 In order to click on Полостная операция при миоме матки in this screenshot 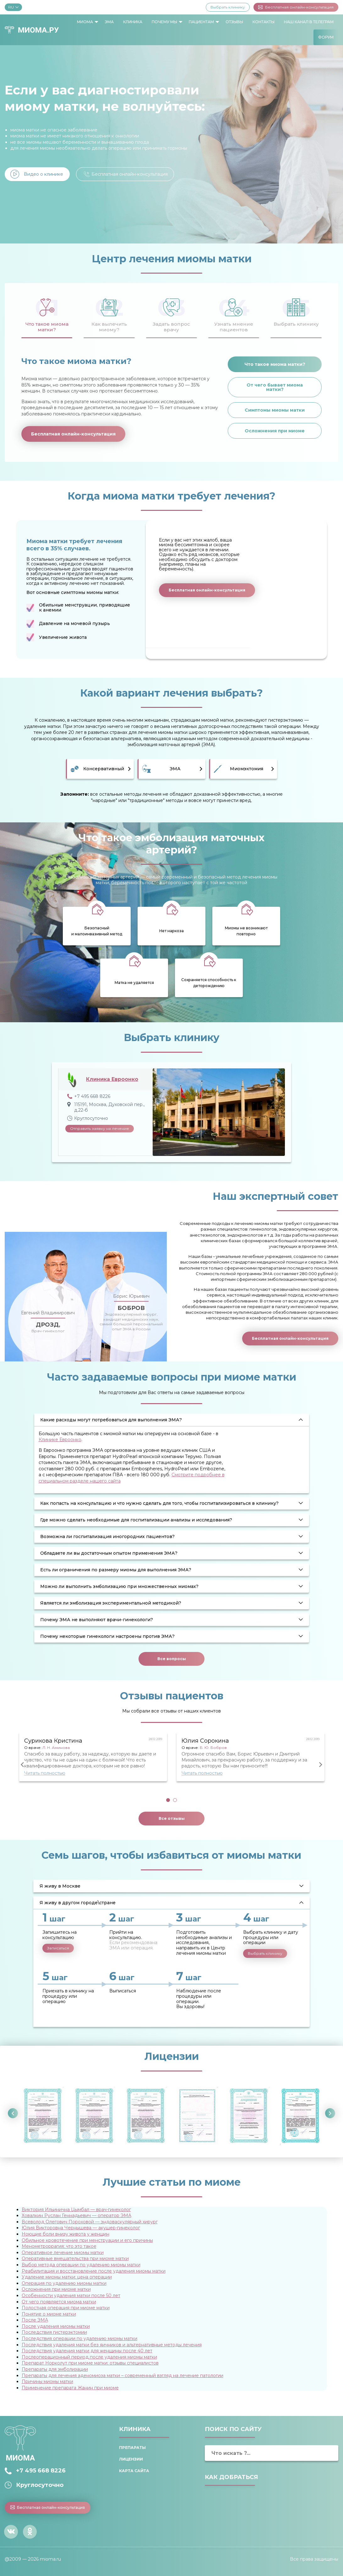, I will do `click(66, 2308)`.